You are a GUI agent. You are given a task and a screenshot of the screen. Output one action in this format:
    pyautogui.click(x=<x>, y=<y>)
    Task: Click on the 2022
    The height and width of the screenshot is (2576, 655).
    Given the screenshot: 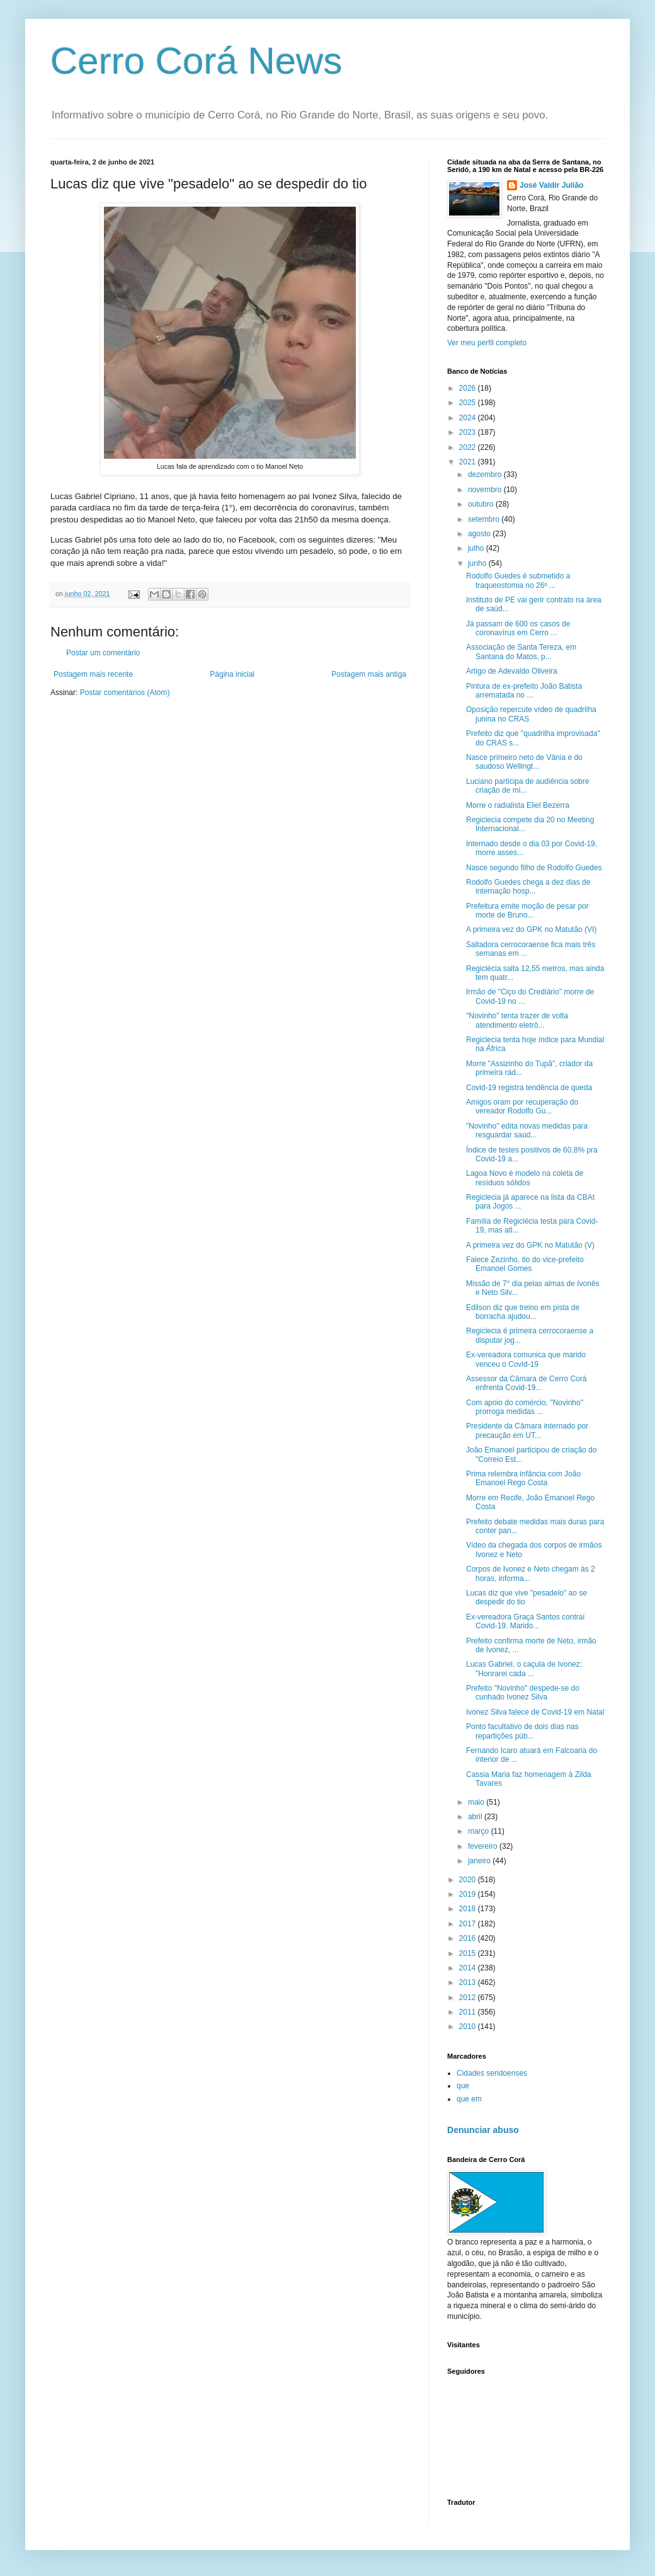 What is the action you would take?
    pyautogui.click(x=468, y=447)
    